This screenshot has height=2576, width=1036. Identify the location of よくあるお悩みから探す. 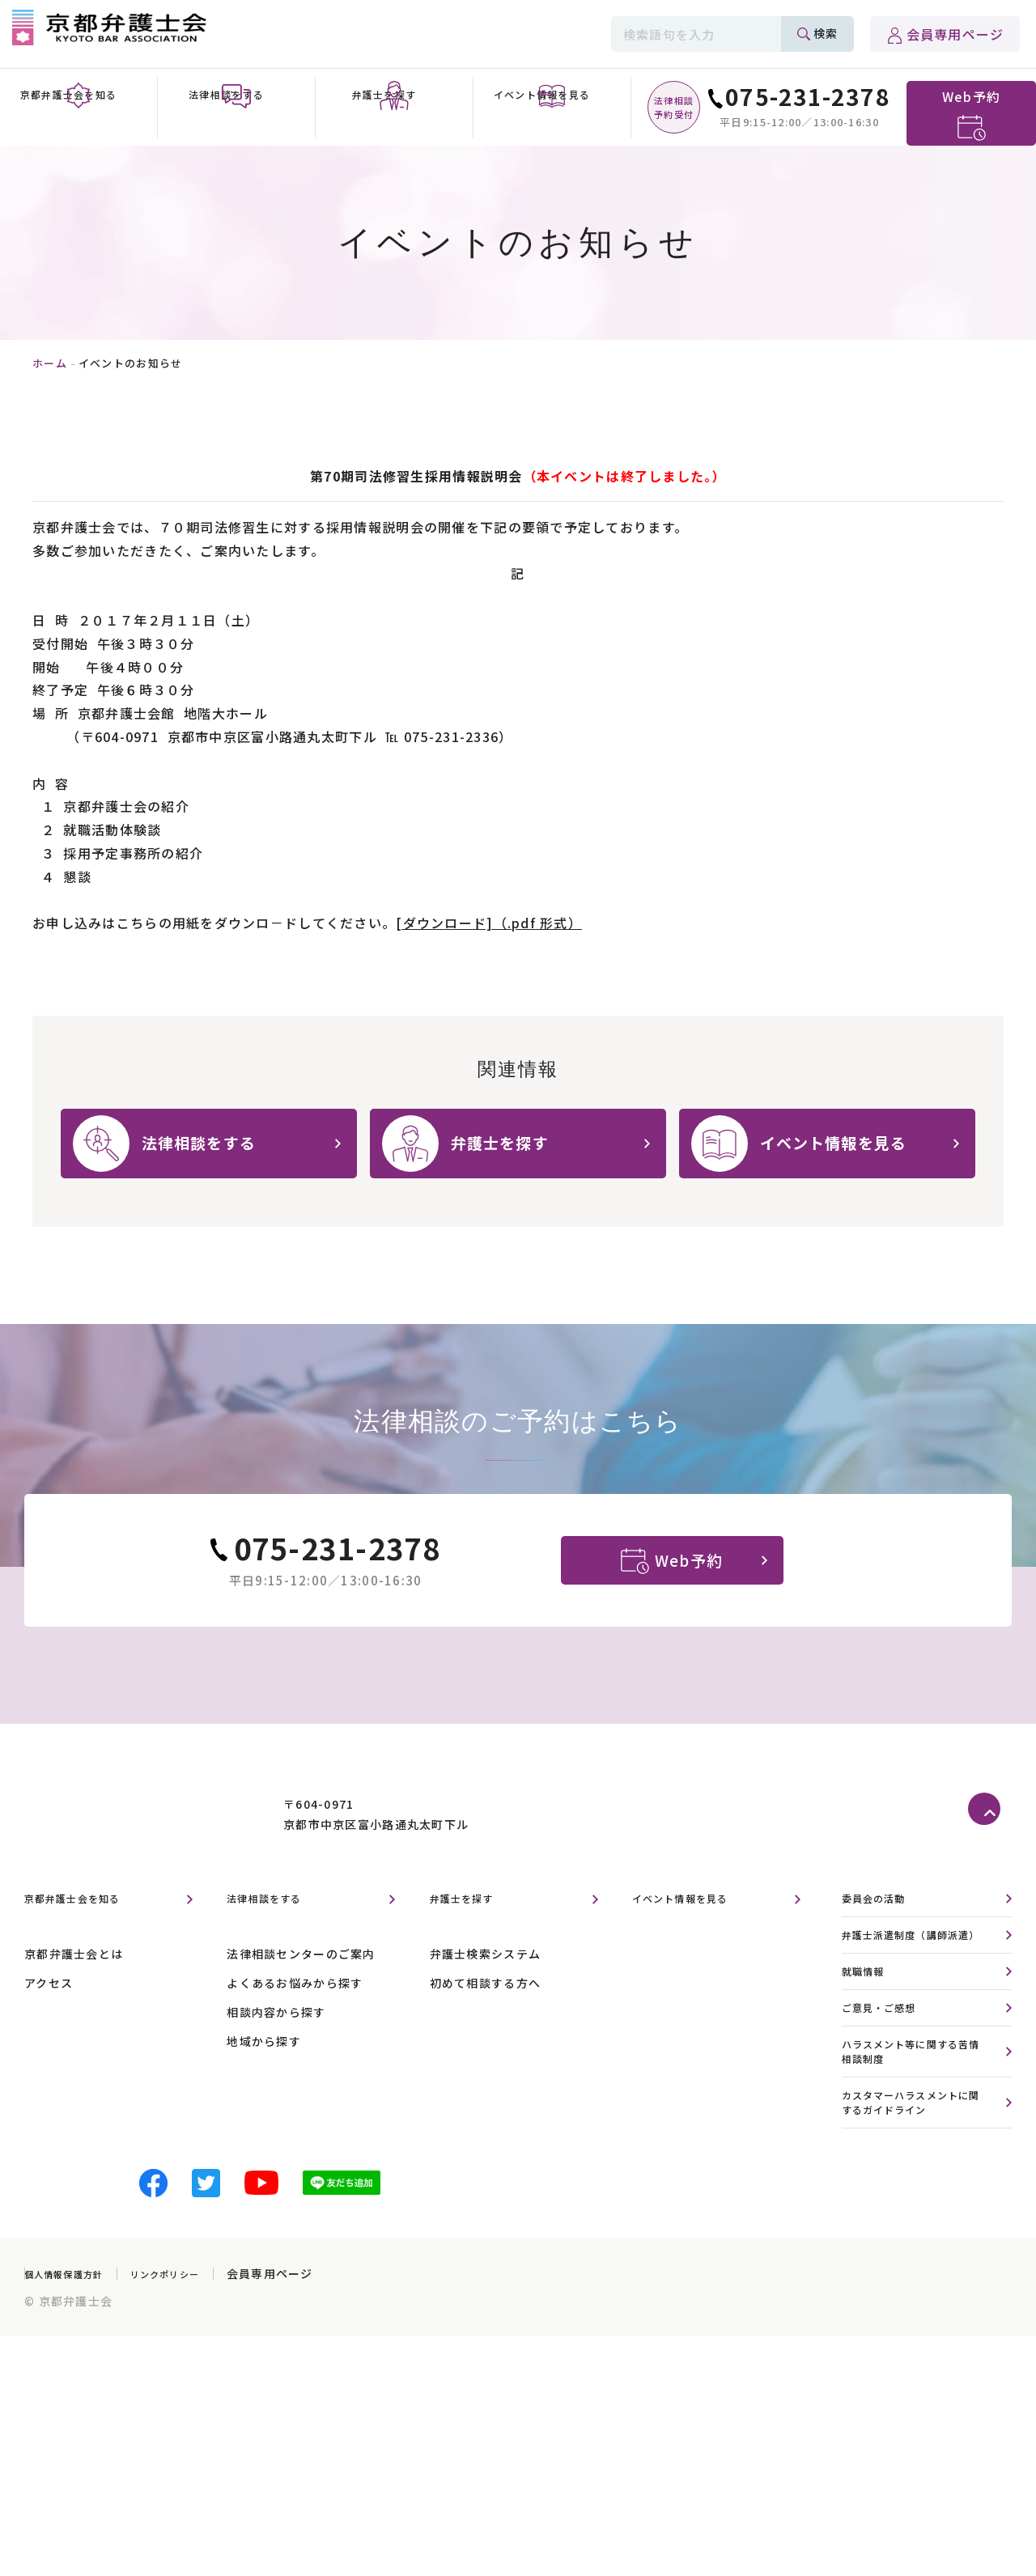
(295, 2024).